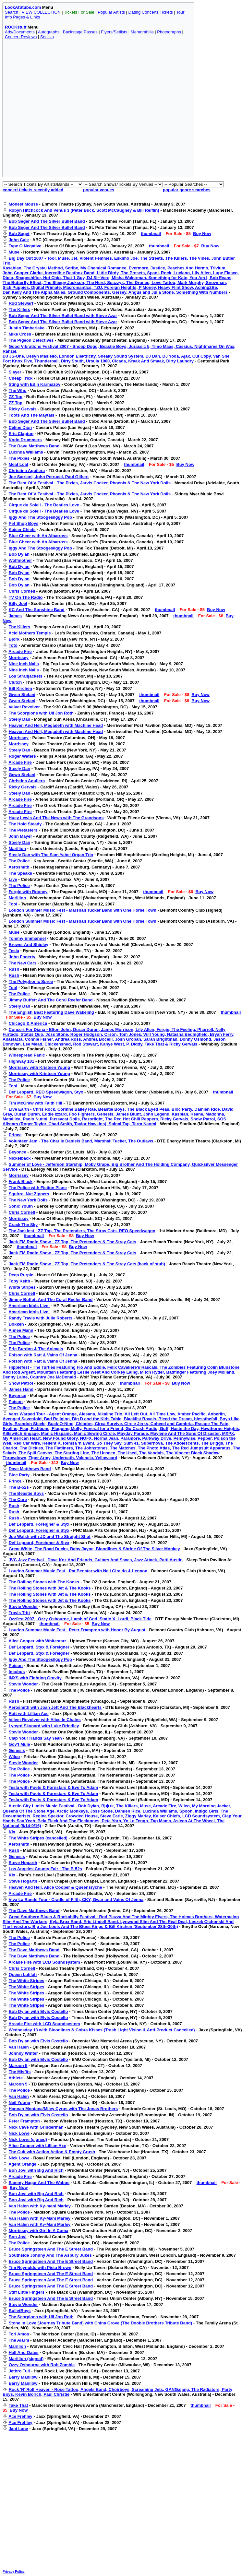 The height and width of the screenshot is (2576, 242). I want to click on Gov't Mule, so click(19, 1744).